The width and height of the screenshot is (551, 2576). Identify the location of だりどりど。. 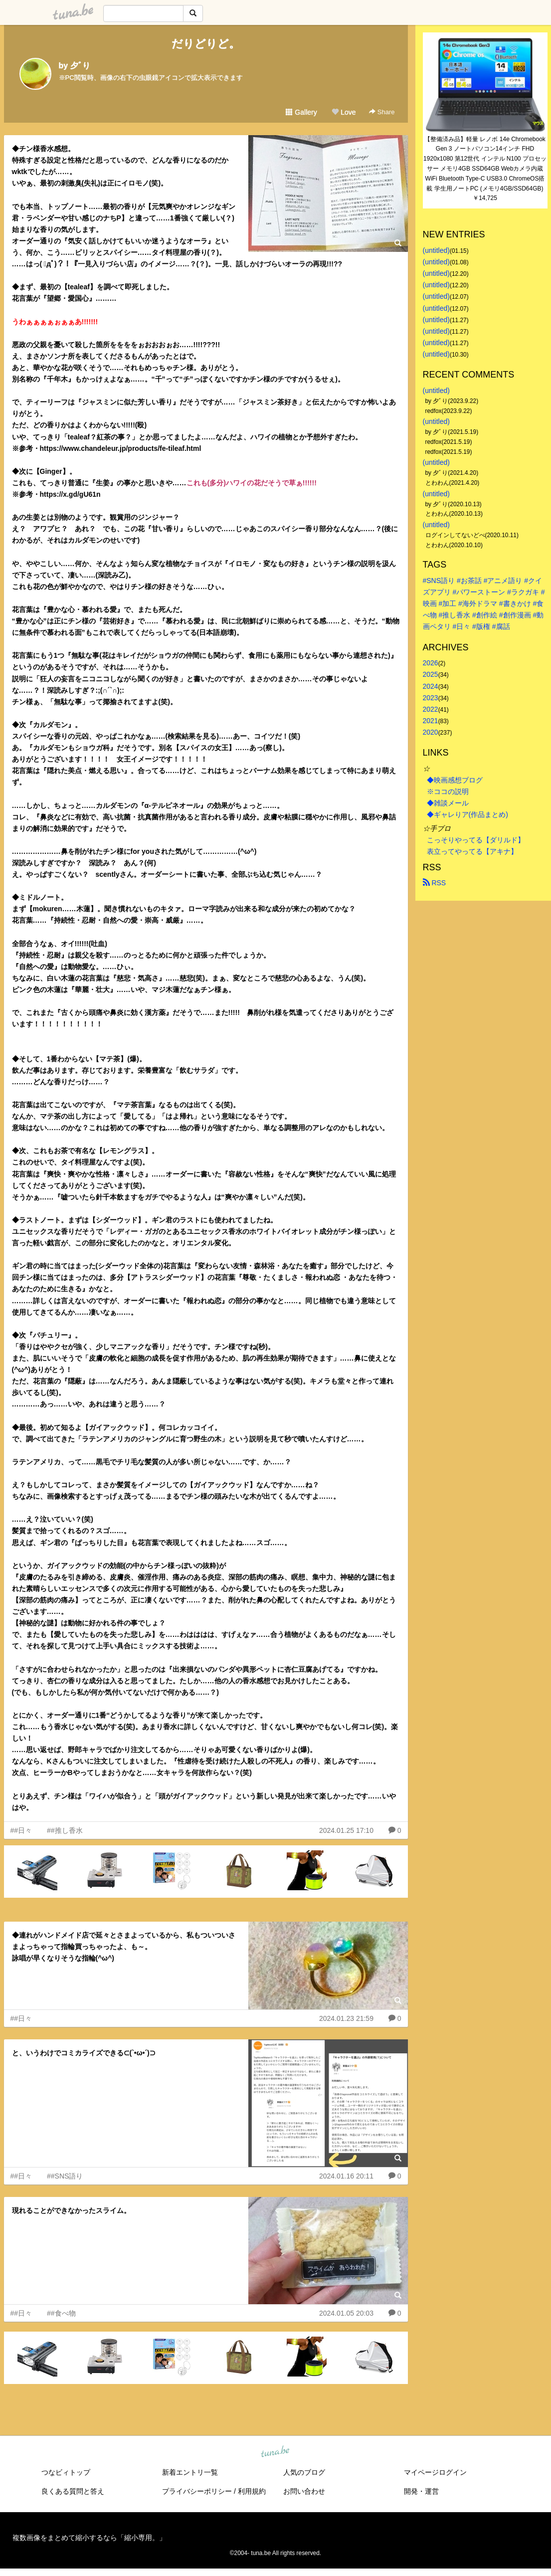
(206, 43).